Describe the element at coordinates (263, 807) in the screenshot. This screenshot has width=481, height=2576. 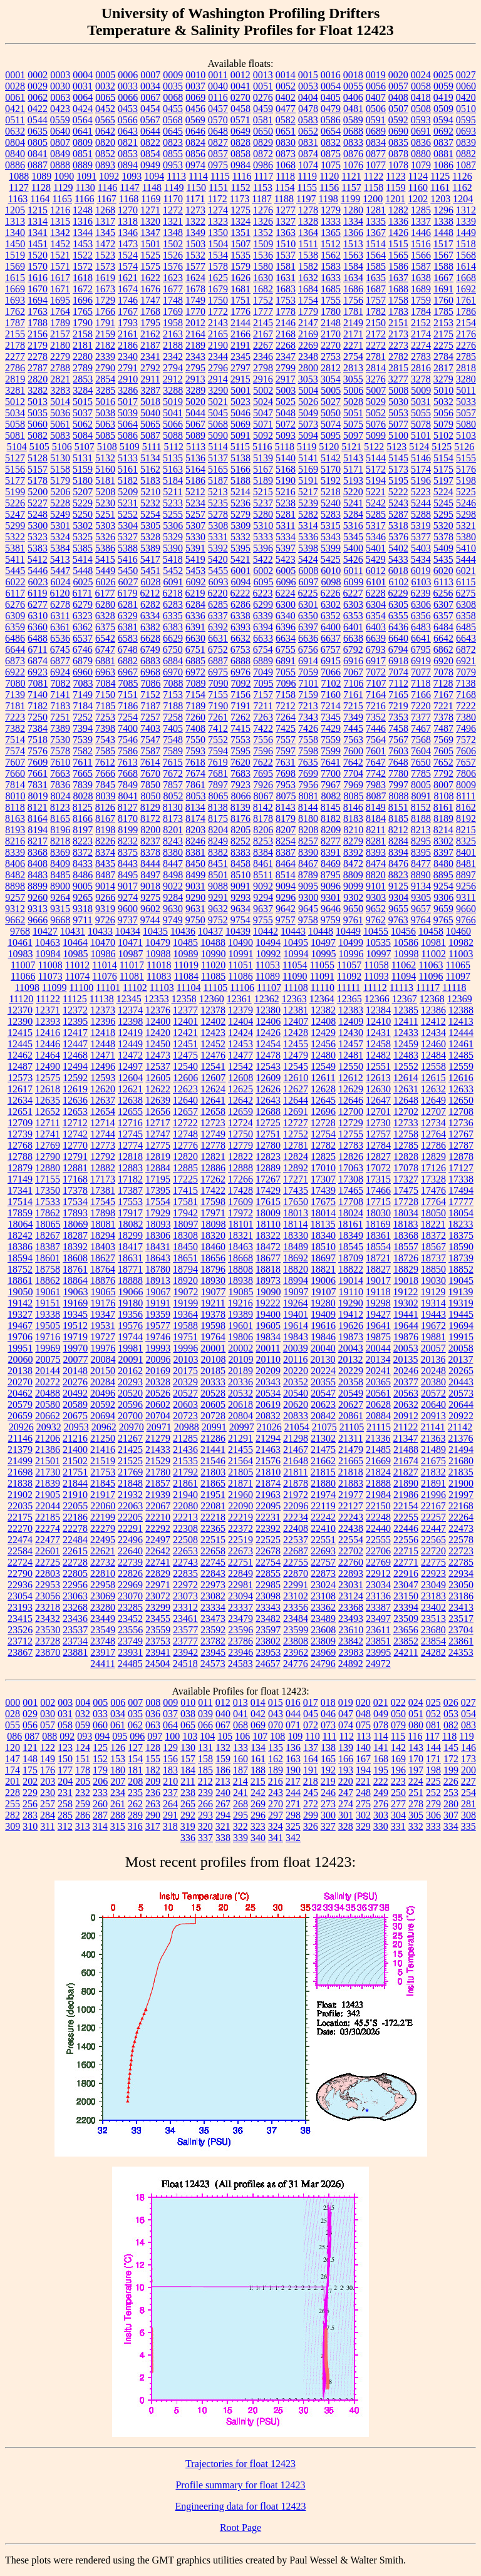
I see `8142` at that location.